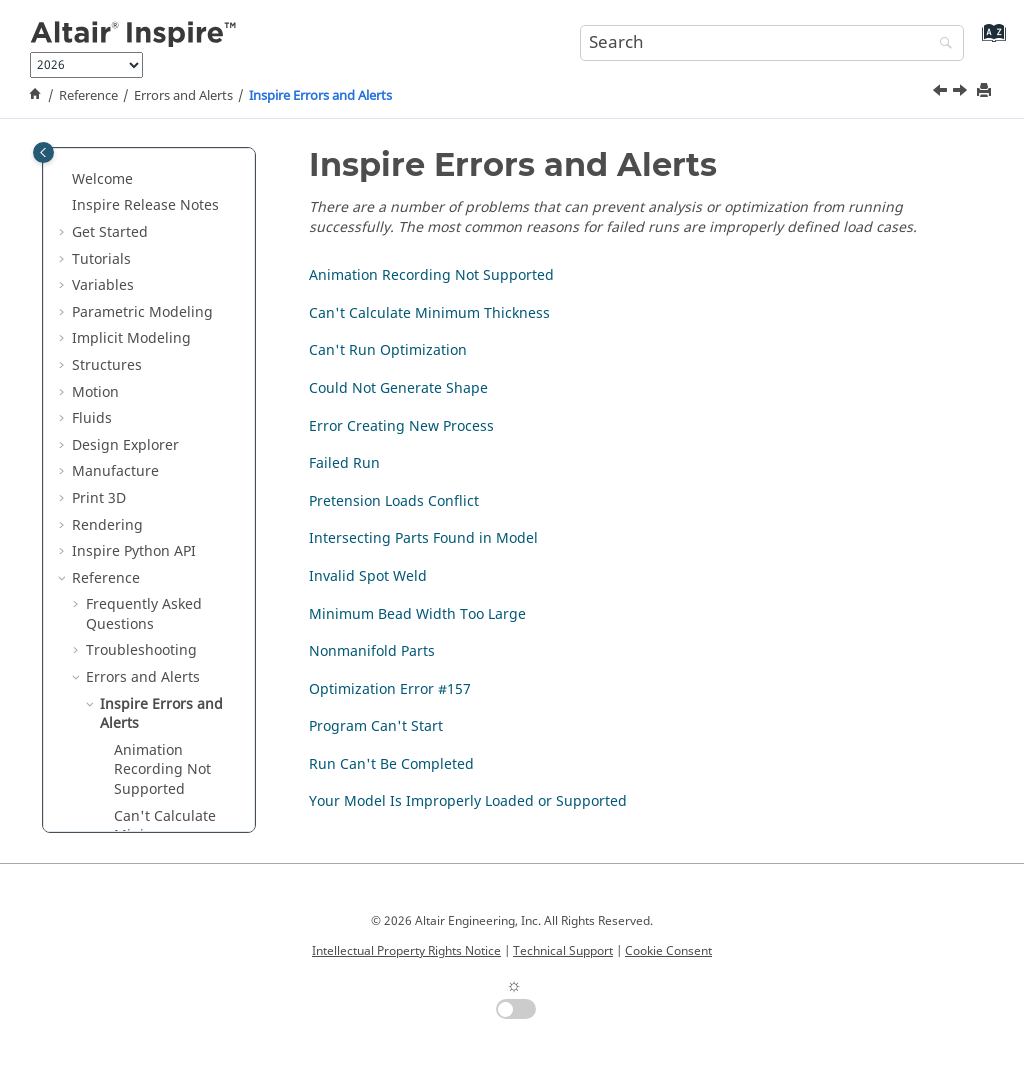 The image size is (1024, 1072). Describe the element at coordinates (115, 197) in the screenshot. I see `Manufacture` at that location.